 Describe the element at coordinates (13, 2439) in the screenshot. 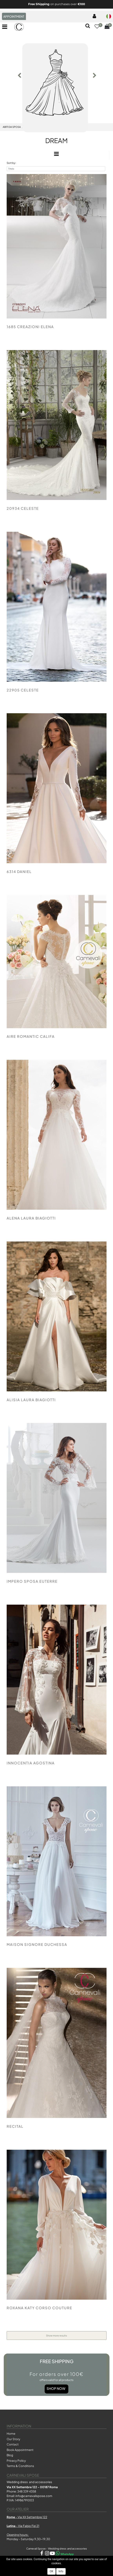

I see `Our Story` at that location.